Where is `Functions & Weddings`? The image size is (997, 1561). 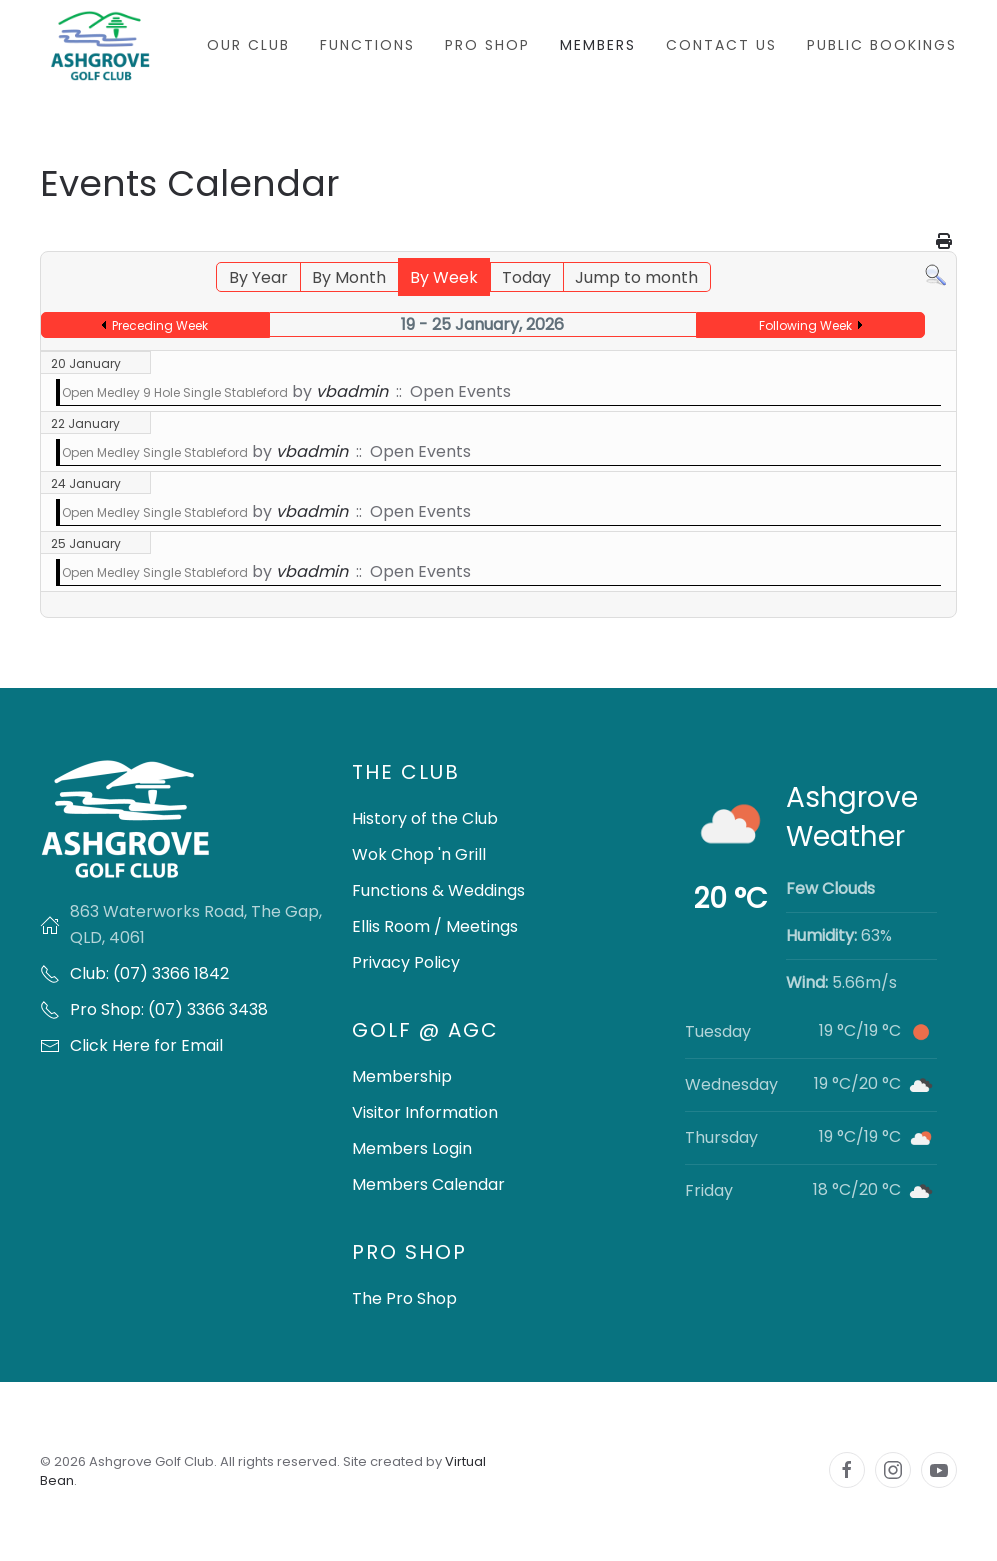 Functions & Weddings is located at coordinates (438, 890).